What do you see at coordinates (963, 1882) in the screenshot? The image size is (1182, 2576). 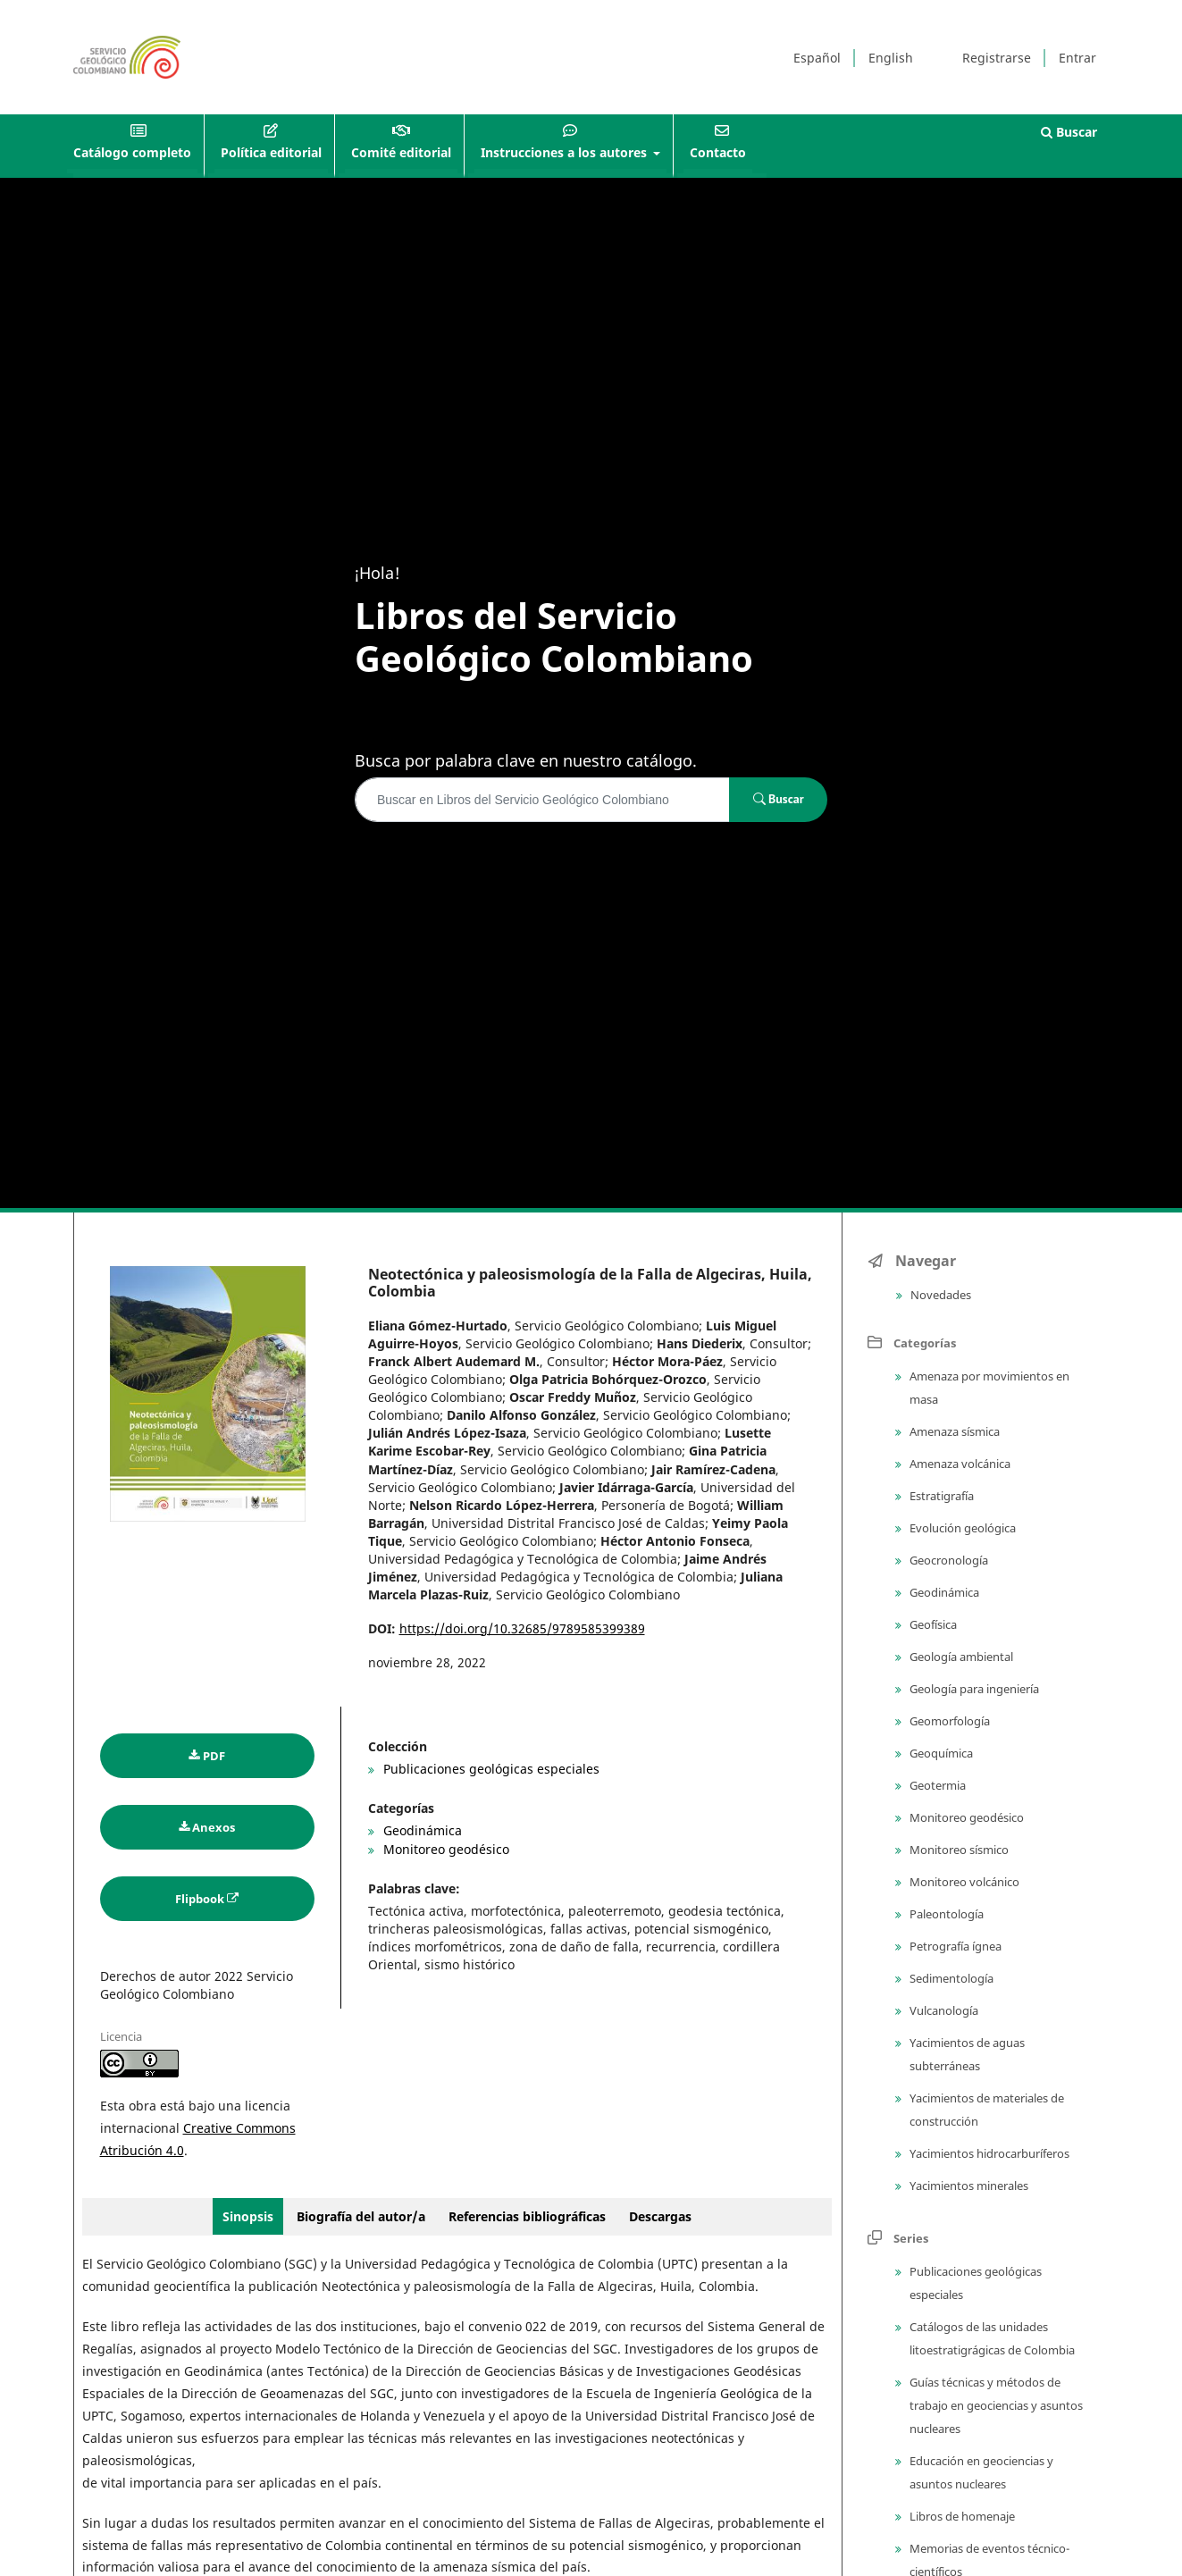 I see `Monitoreo volcánico` at bounding box center [963, 1882].